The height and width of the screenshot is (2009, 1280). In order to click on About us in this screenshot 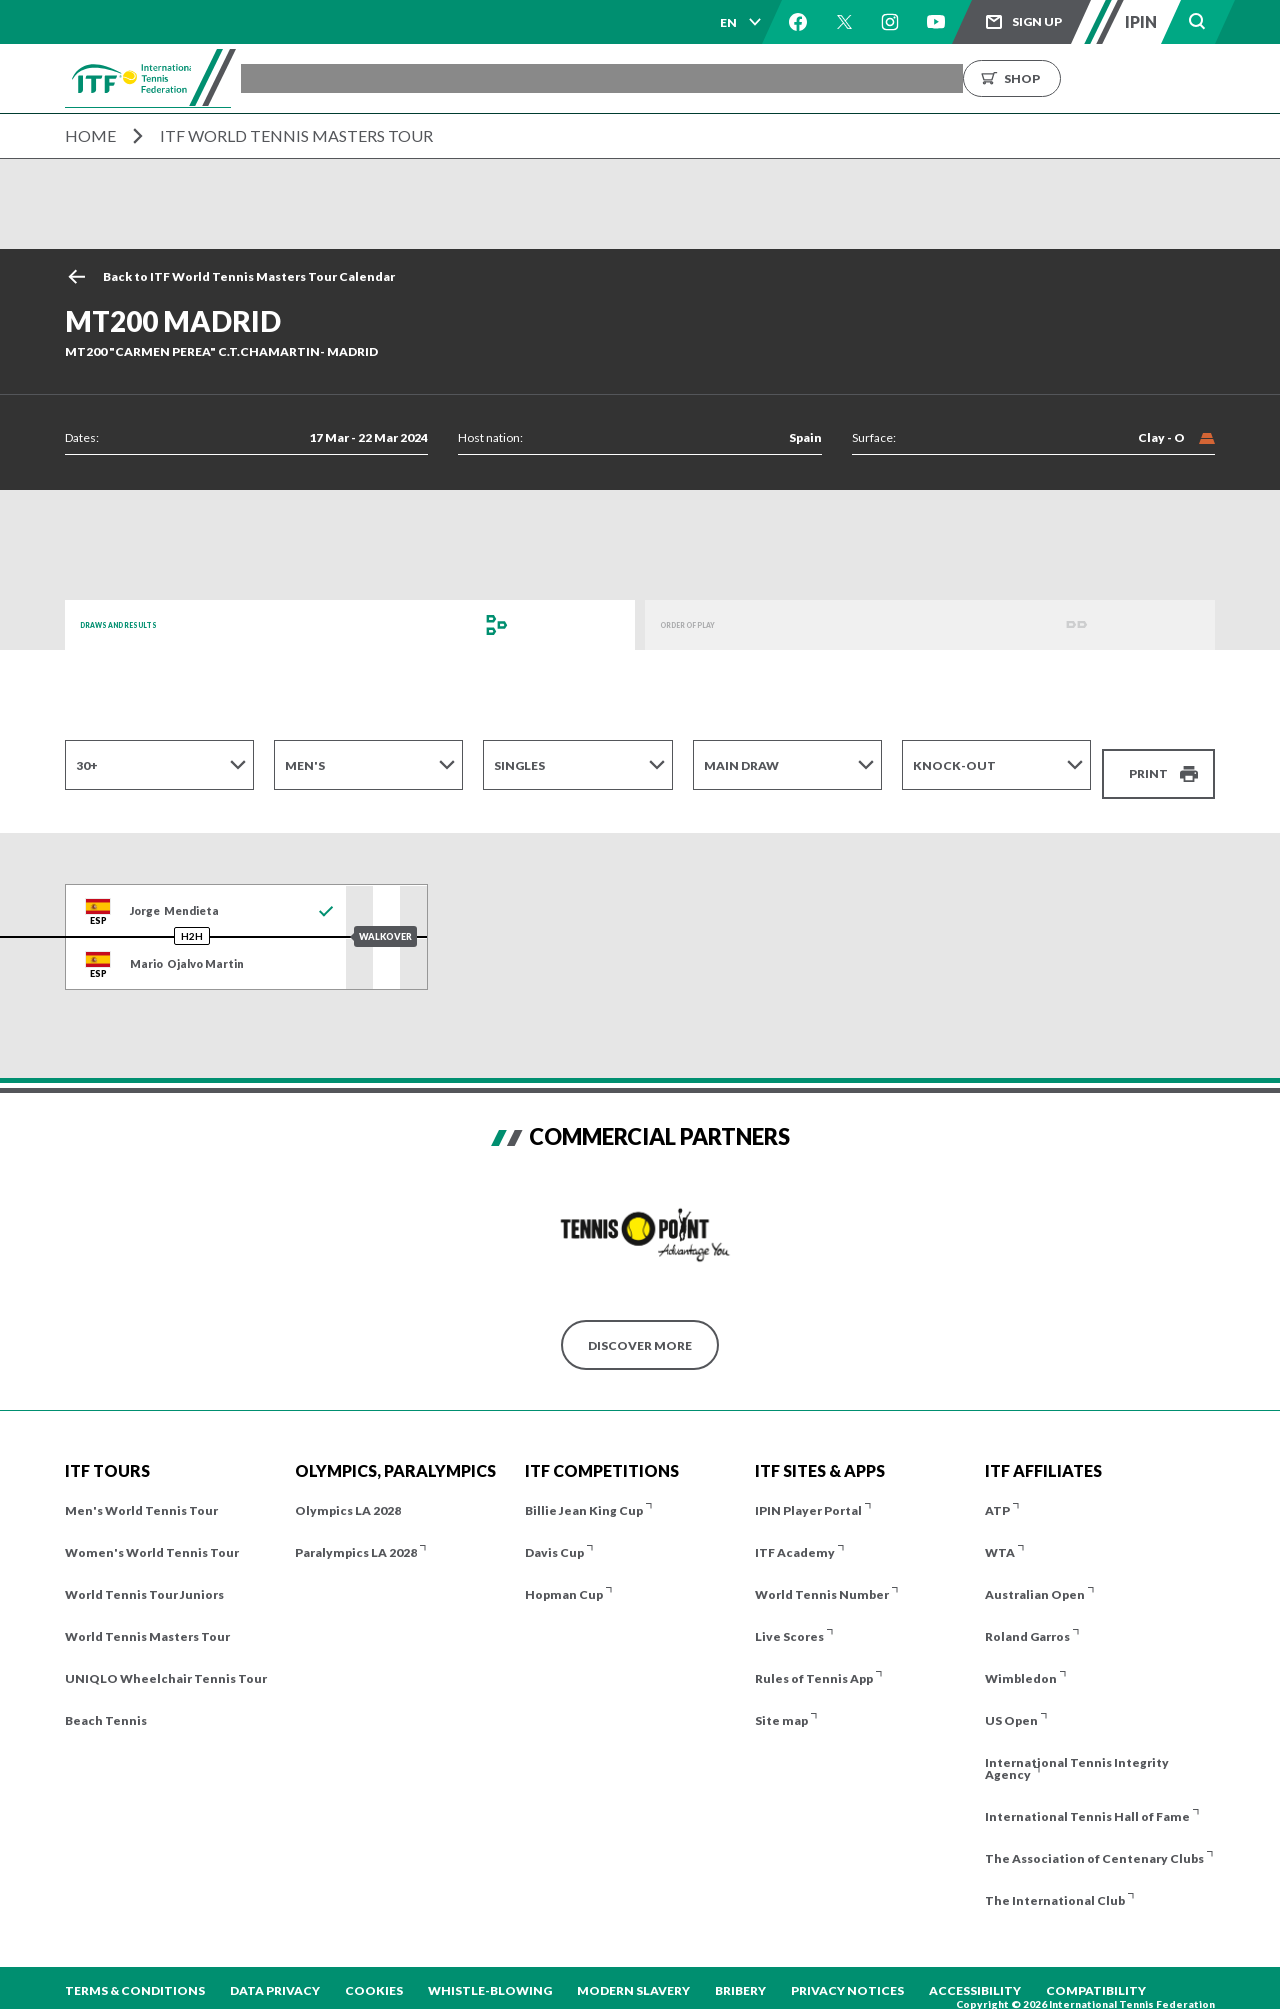, I will do `click(932, 78)`.